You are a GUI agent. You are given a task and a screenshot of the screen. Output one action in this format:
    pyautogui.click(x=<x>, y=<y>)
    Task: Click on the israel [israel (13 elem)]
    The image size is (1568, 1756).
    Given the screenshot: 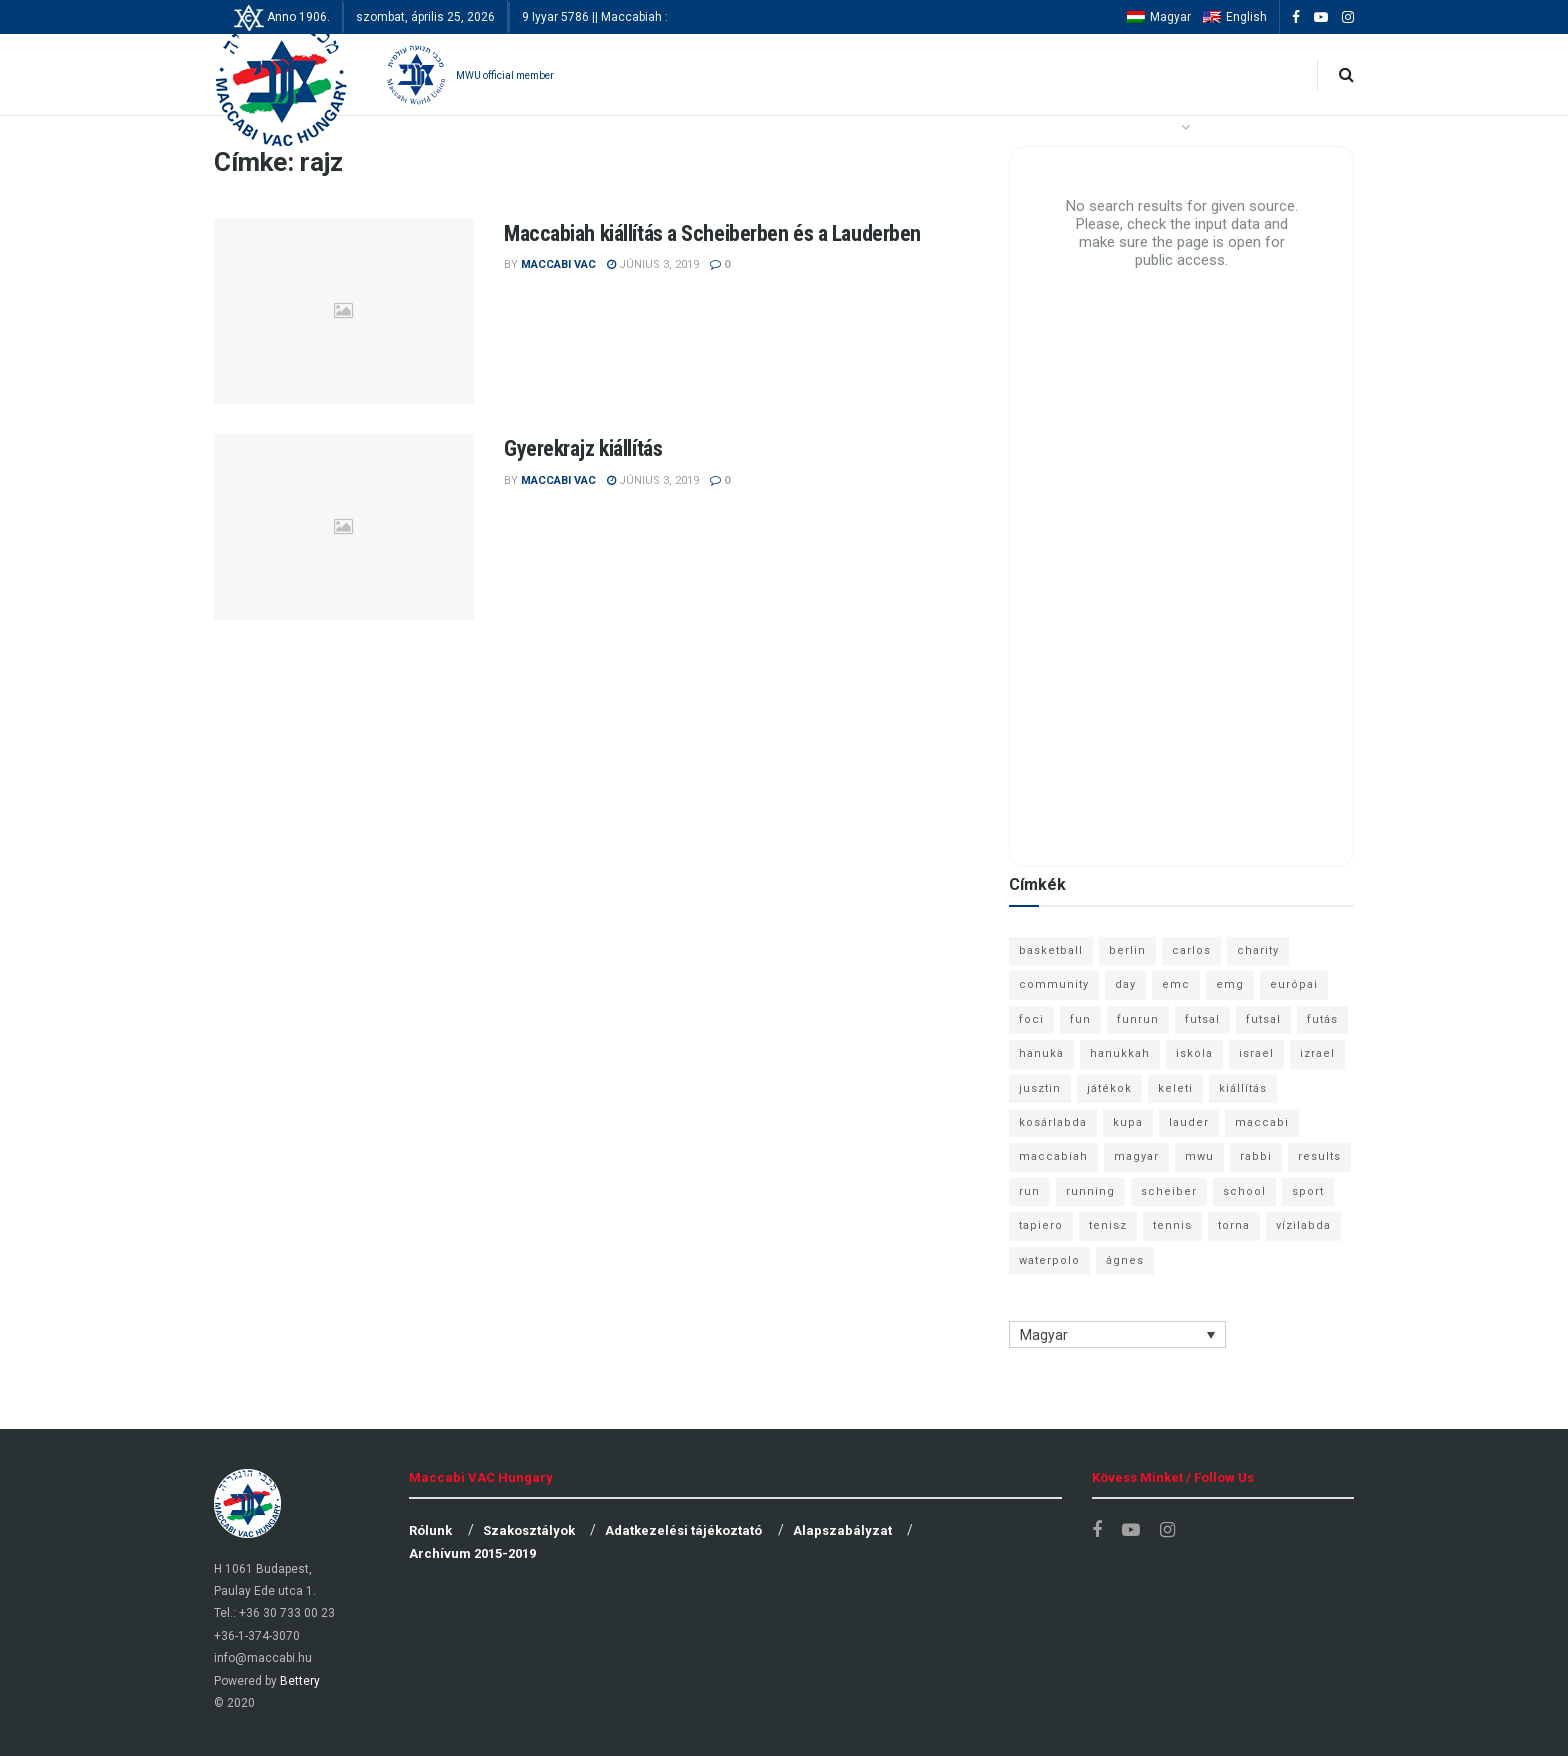 What is the action you would take?
    pyautogui.click(x=1256, y=1053)
    